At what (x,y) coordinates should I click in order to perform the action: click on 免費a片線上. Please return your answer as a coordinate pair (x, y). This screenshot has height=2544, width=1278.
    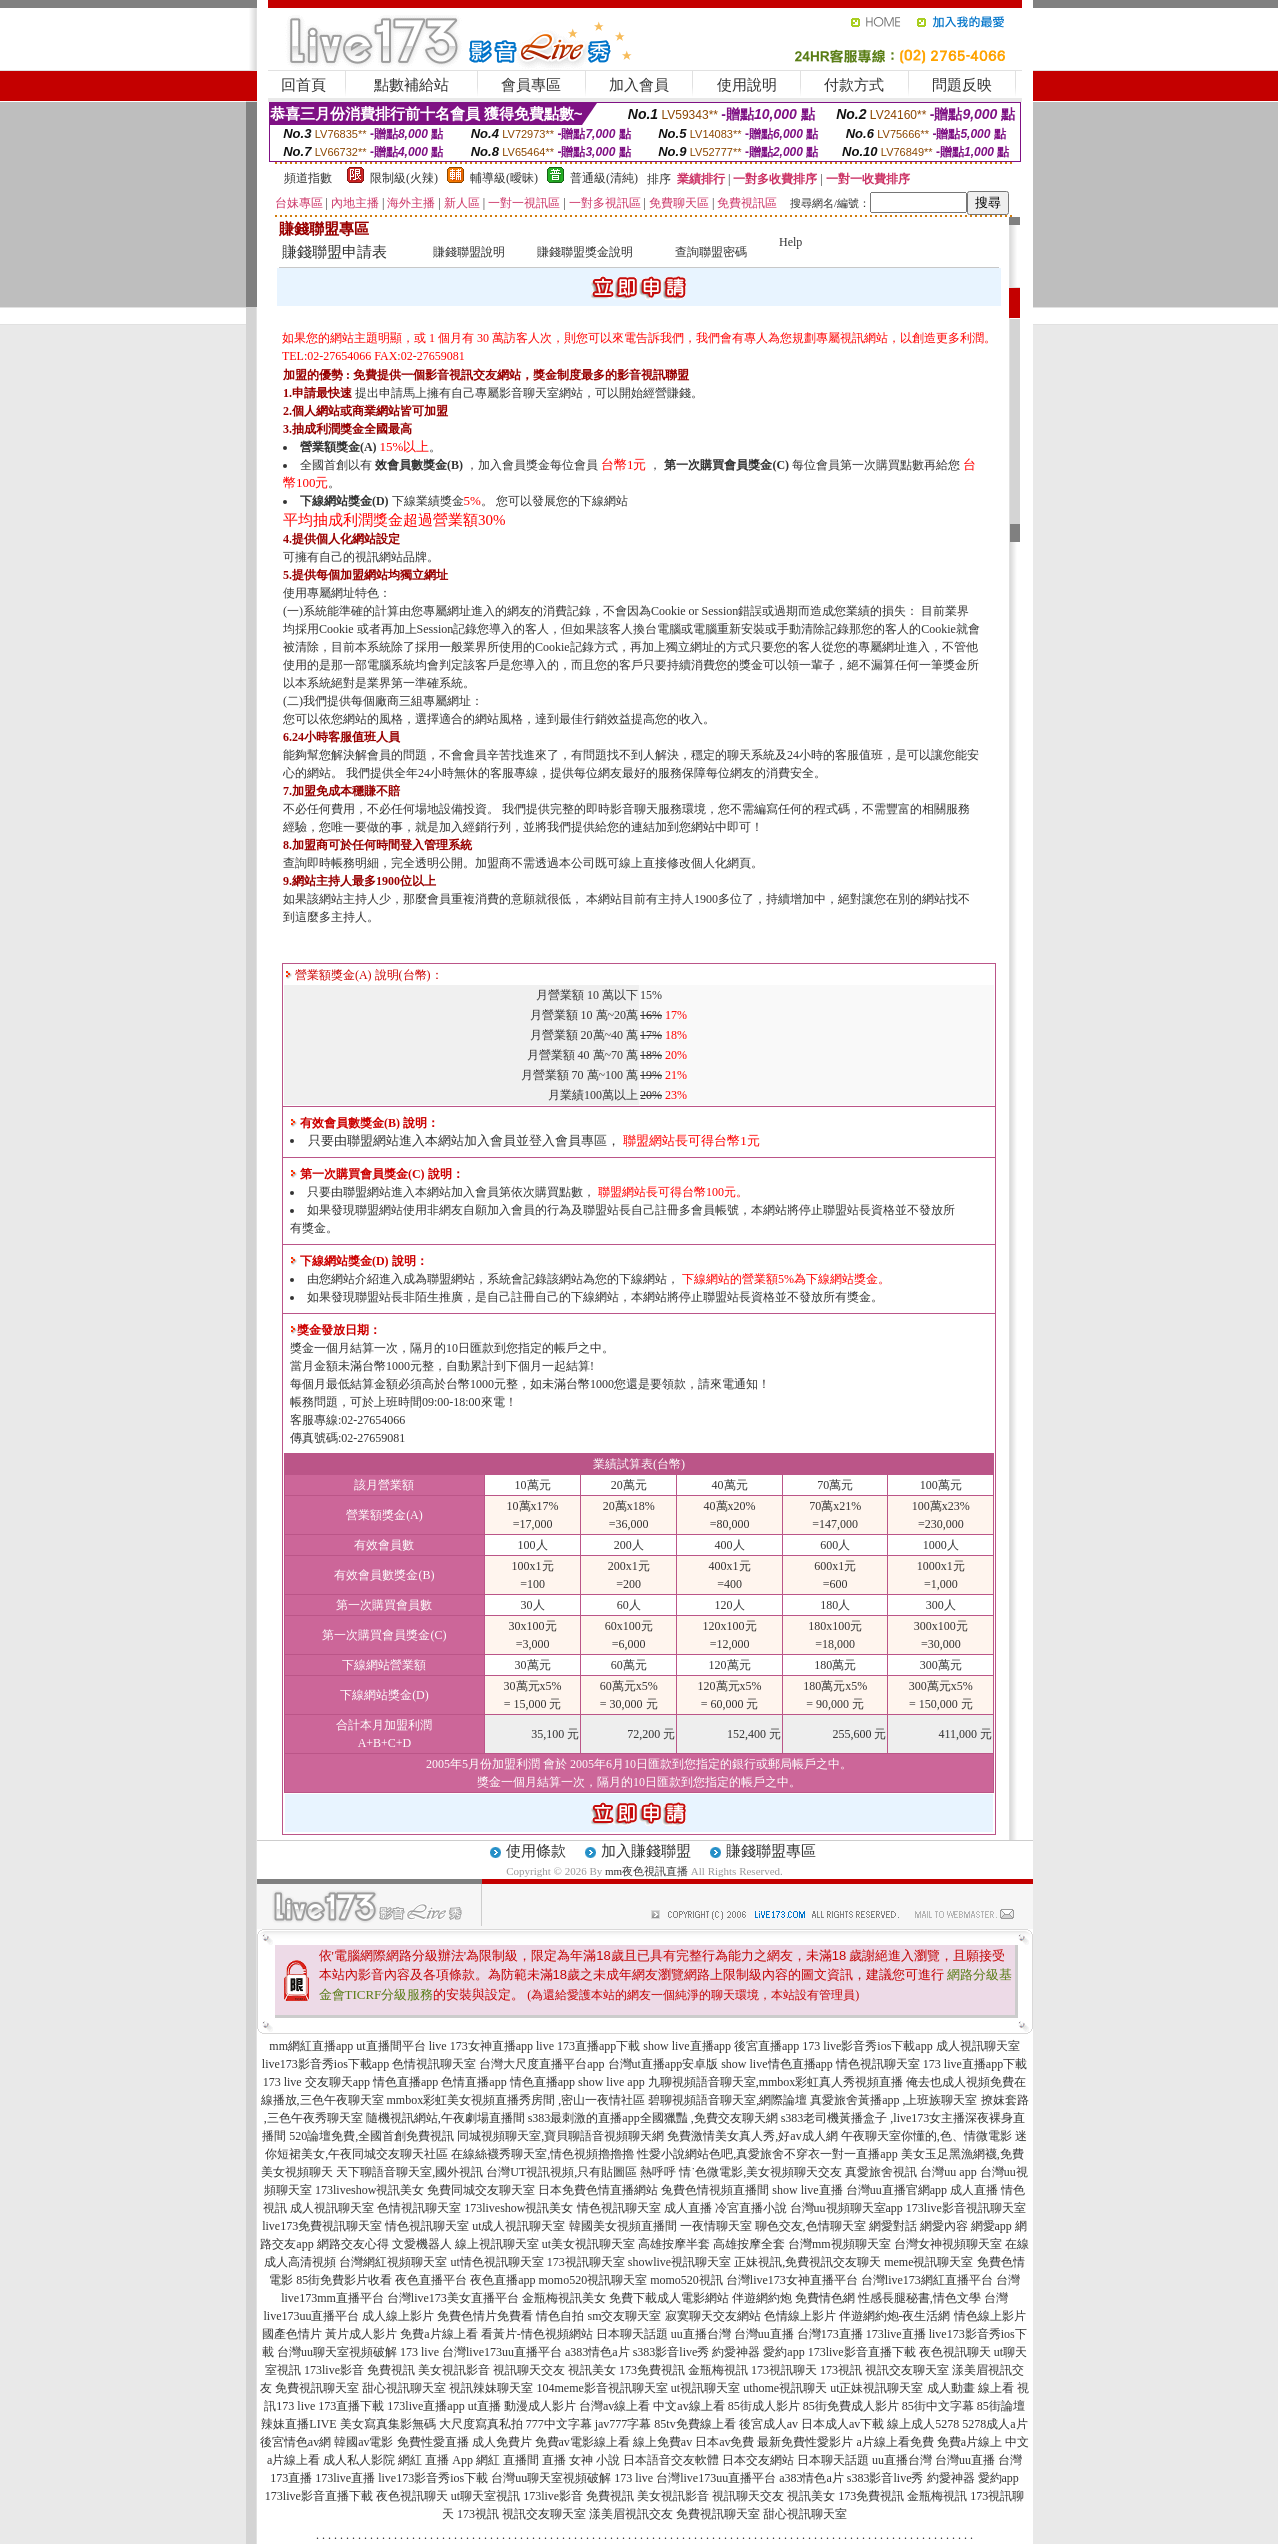
    Looking at the image, I should click on (969, 2442).